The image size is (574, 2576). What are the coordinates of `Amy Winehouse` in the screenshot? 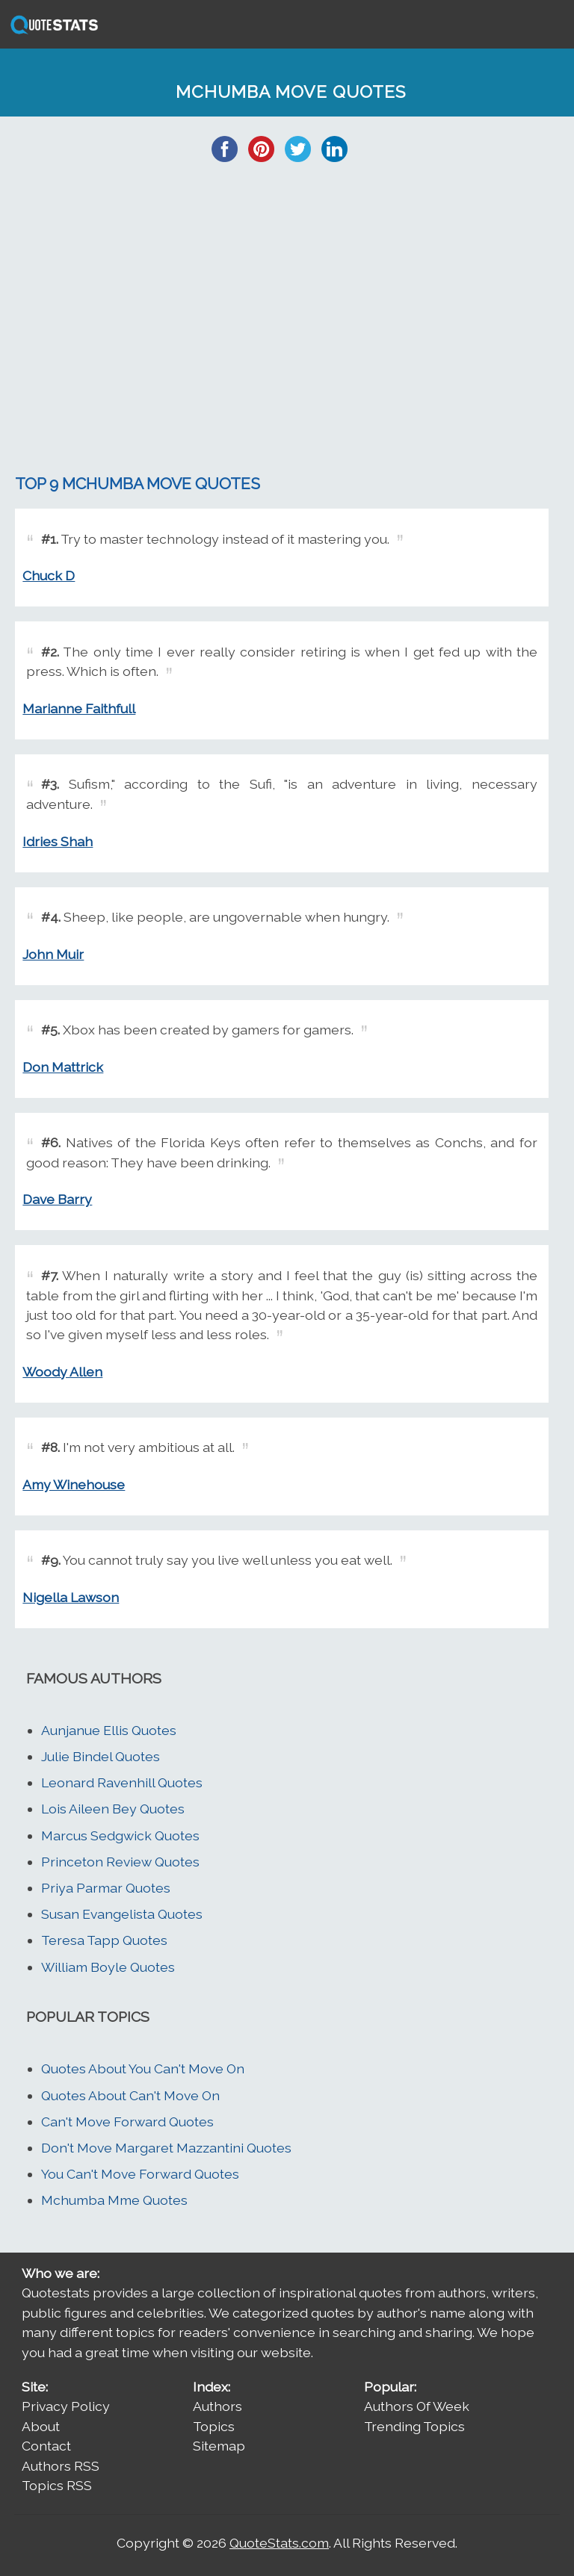 It's located at (73, 1484).